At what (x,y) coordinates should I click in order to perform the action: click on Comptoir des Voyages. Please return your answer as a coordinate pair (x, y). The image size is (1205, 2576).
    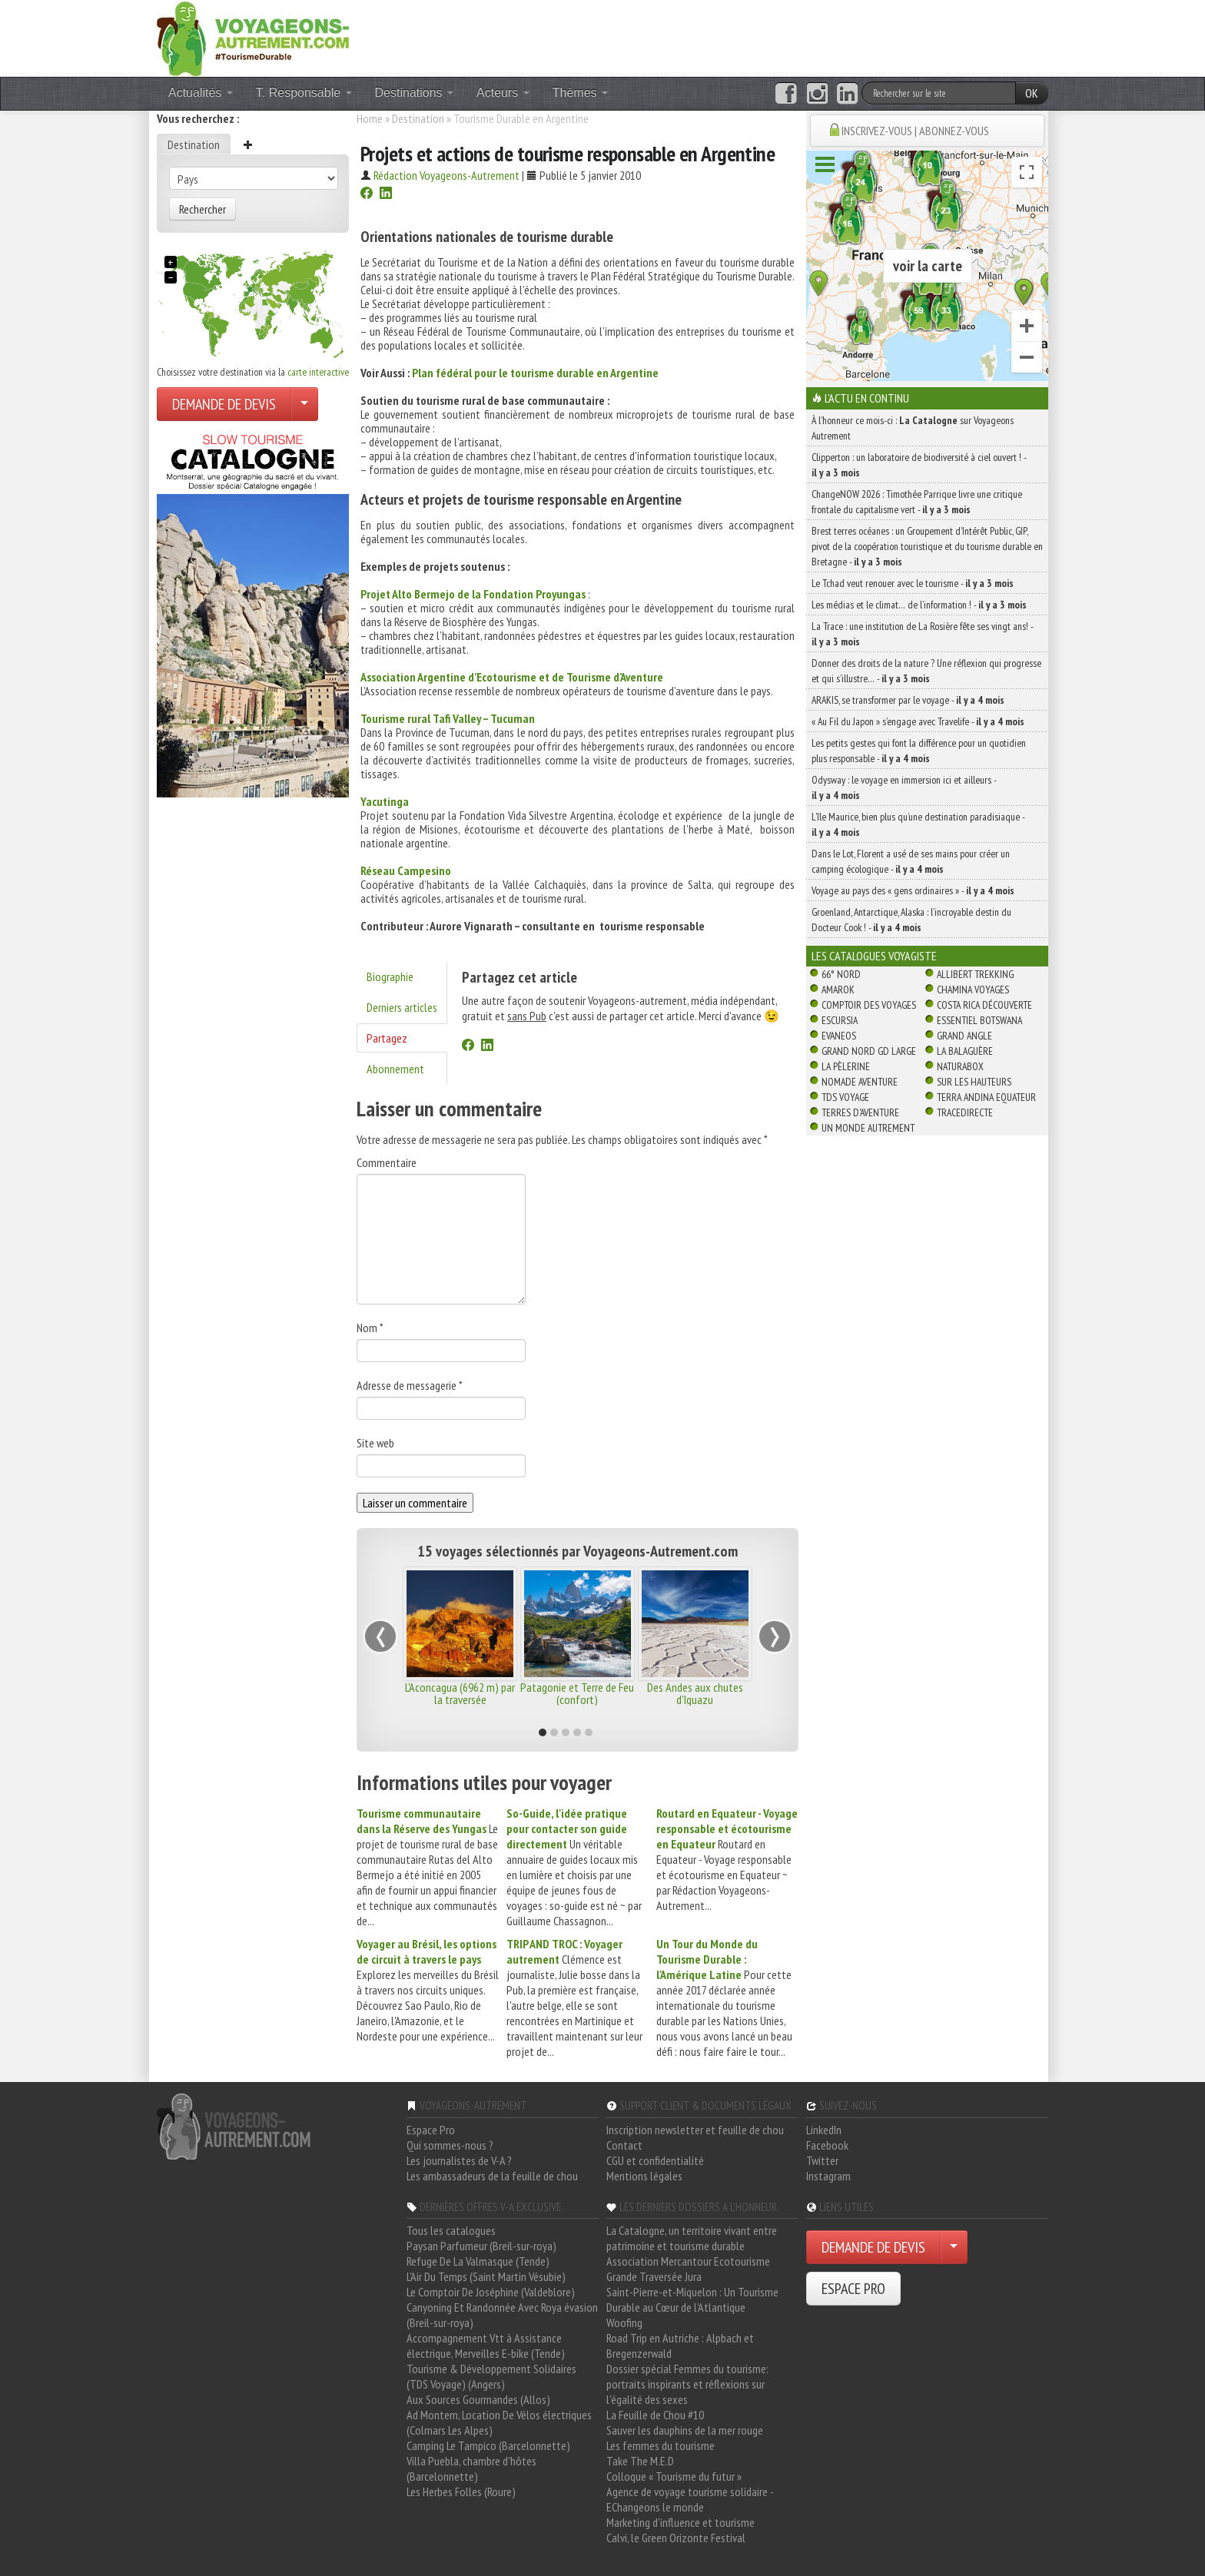
    Looking at the image, I should click on (869, 1005).